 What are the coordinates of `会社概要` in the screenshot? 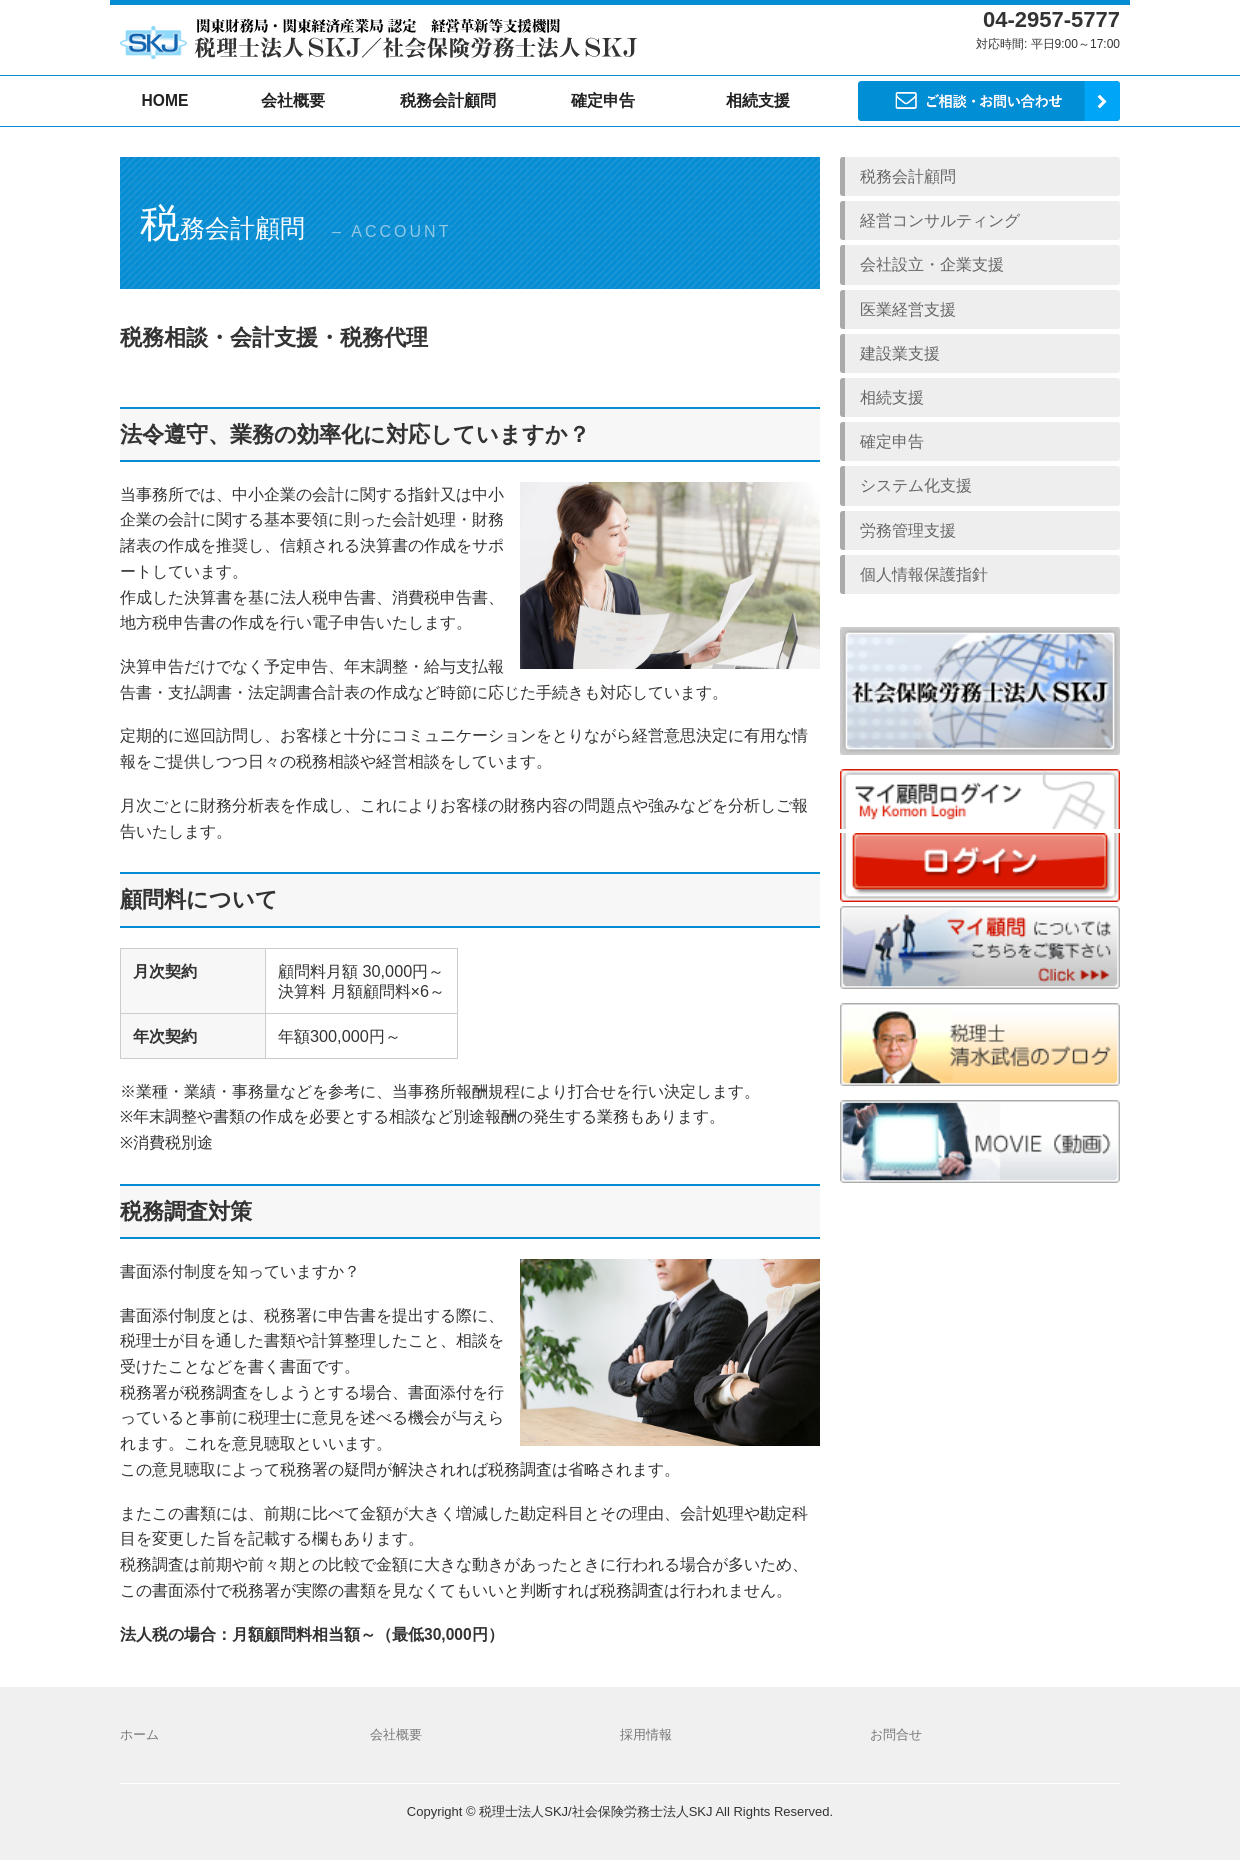 It's located at (293, 100).